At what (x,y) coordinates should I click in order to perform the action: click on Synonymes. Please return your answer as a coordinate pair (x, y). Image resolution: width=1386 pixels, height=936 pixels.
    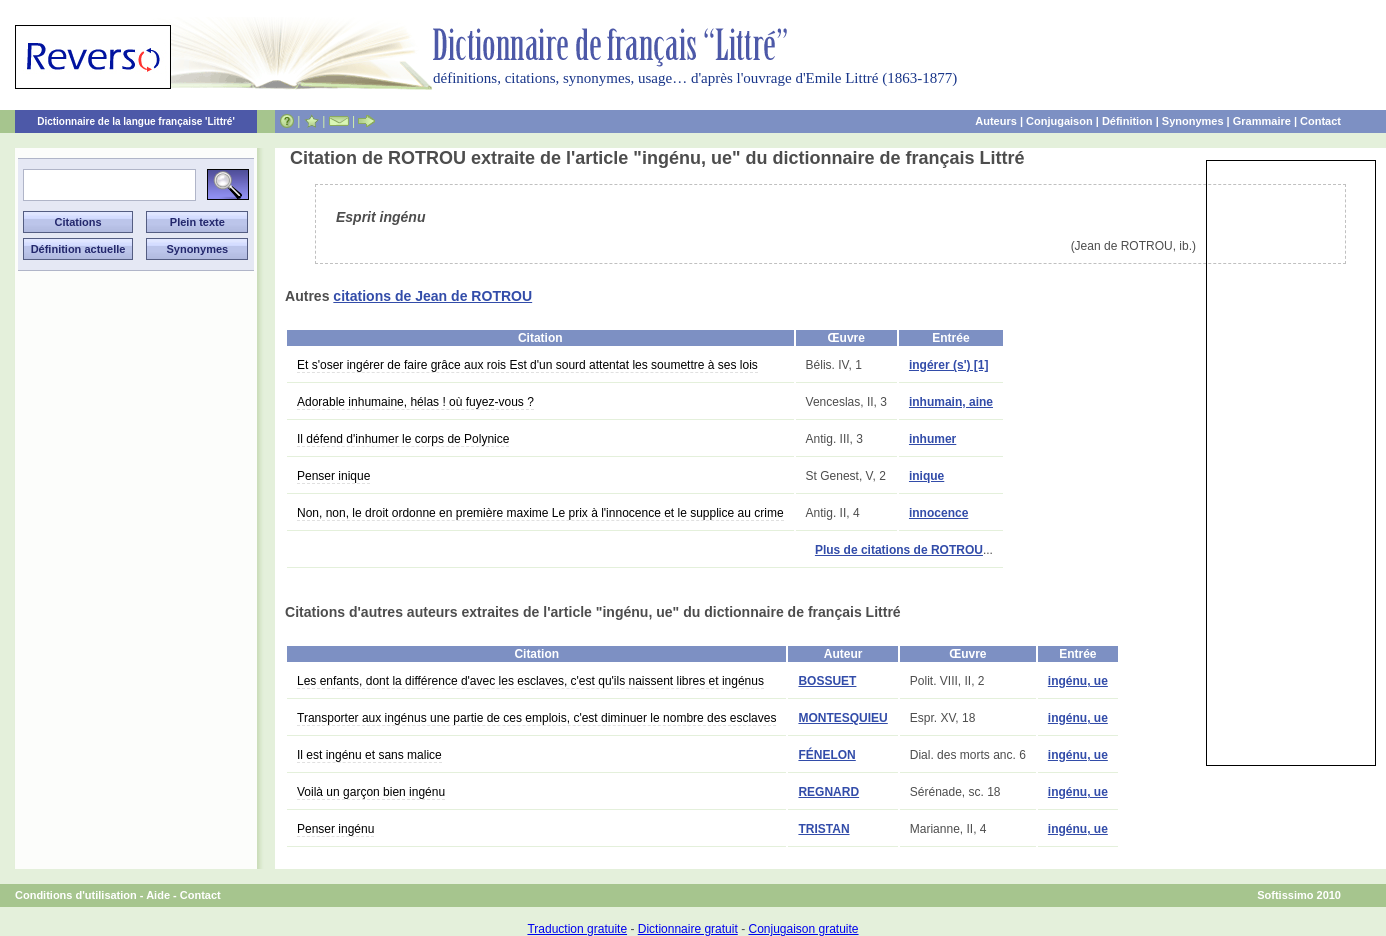
    Looking at the image, I should click on (1193, 121).